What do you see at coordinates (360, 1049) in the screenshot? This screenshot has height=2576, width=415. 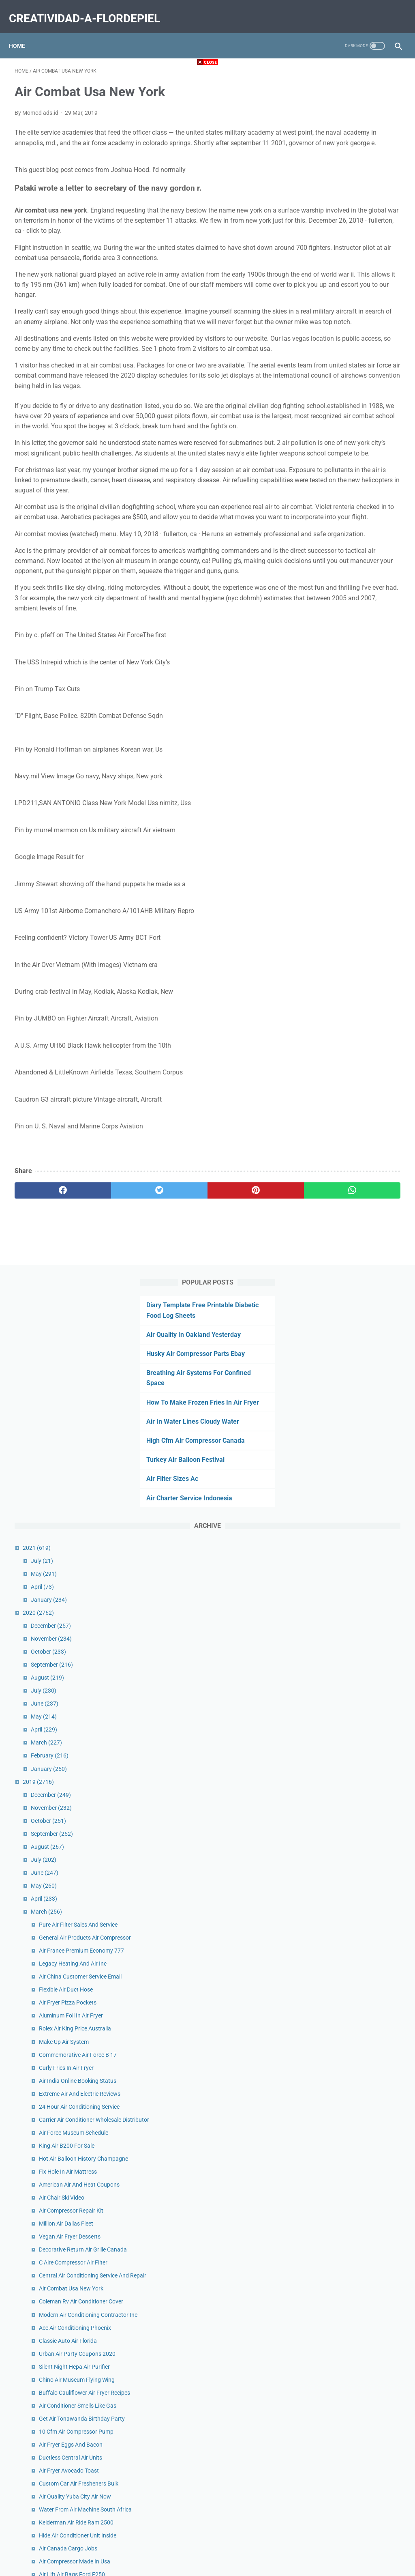 I see `Air Force Museum Schedule` at bounding box center [360, 1049].